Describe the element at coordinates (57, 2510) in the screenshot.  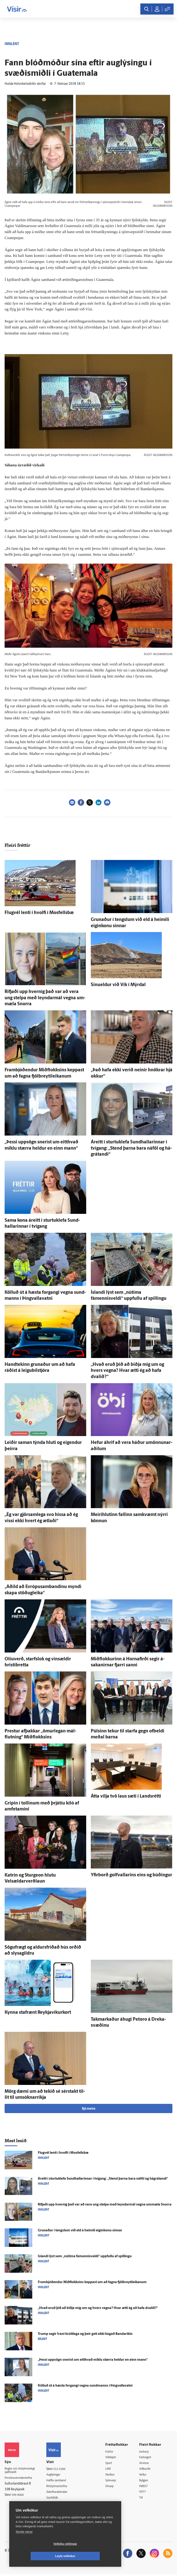
I see `Vefpóstur` at that location.